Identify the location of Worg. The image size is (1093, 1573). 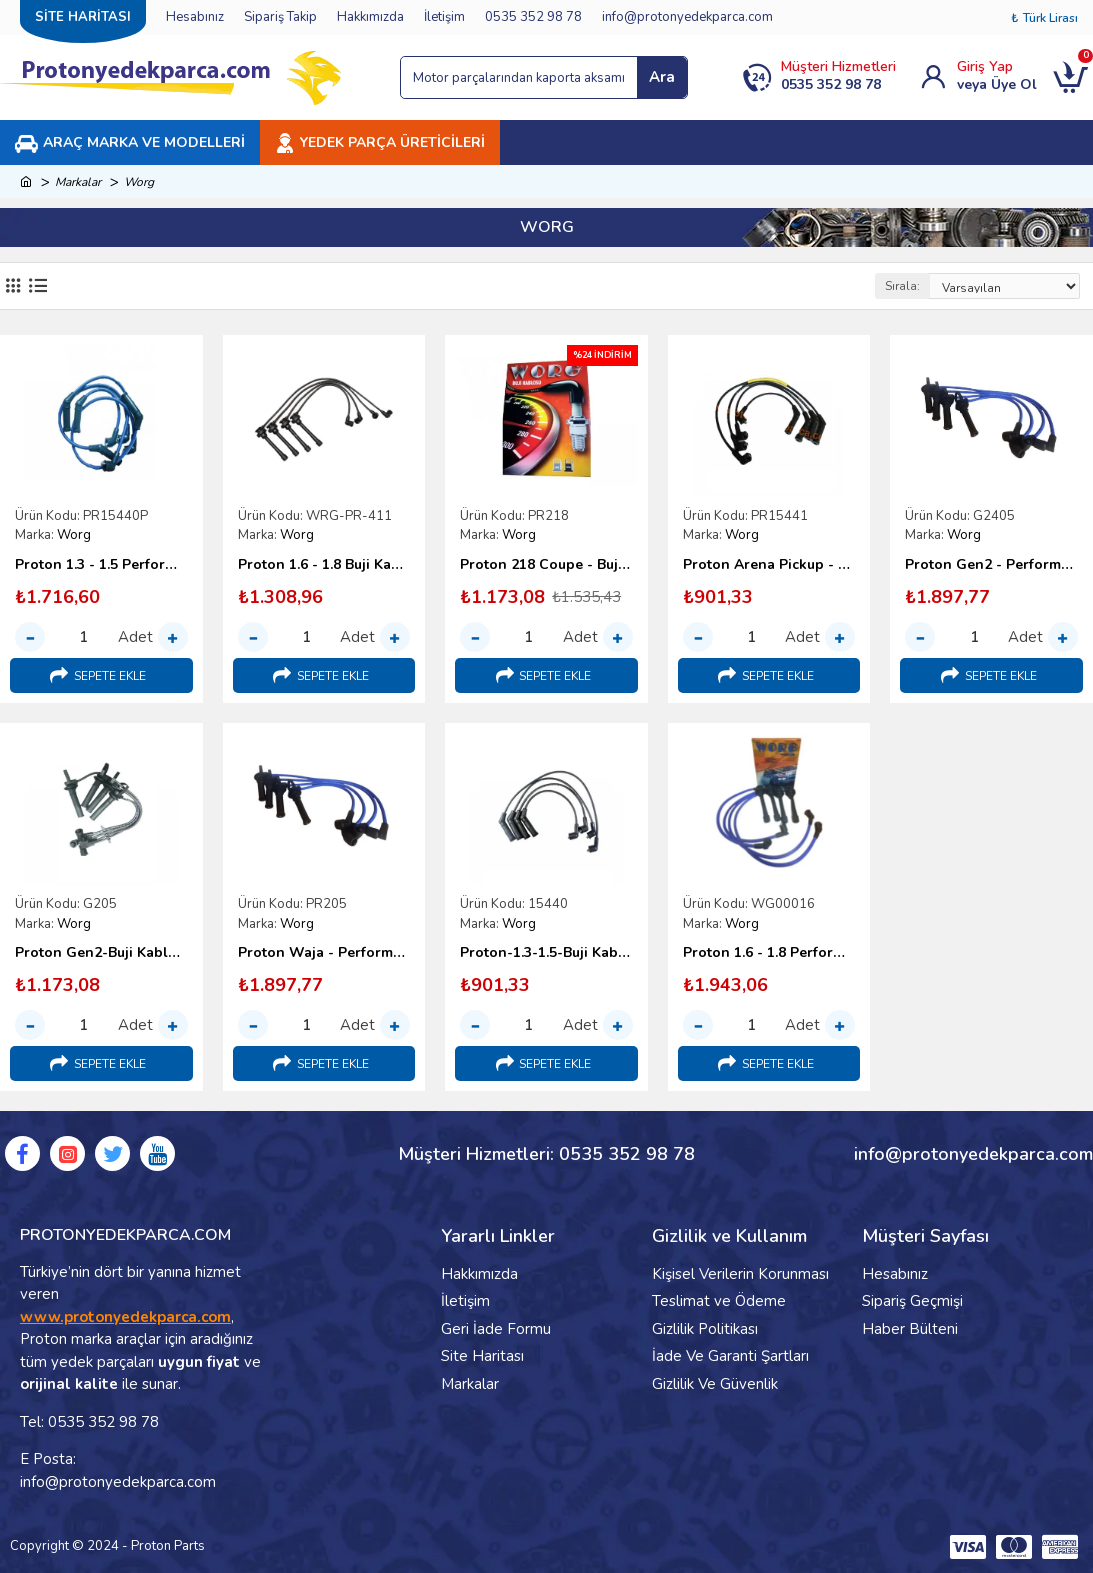
(74, 535).